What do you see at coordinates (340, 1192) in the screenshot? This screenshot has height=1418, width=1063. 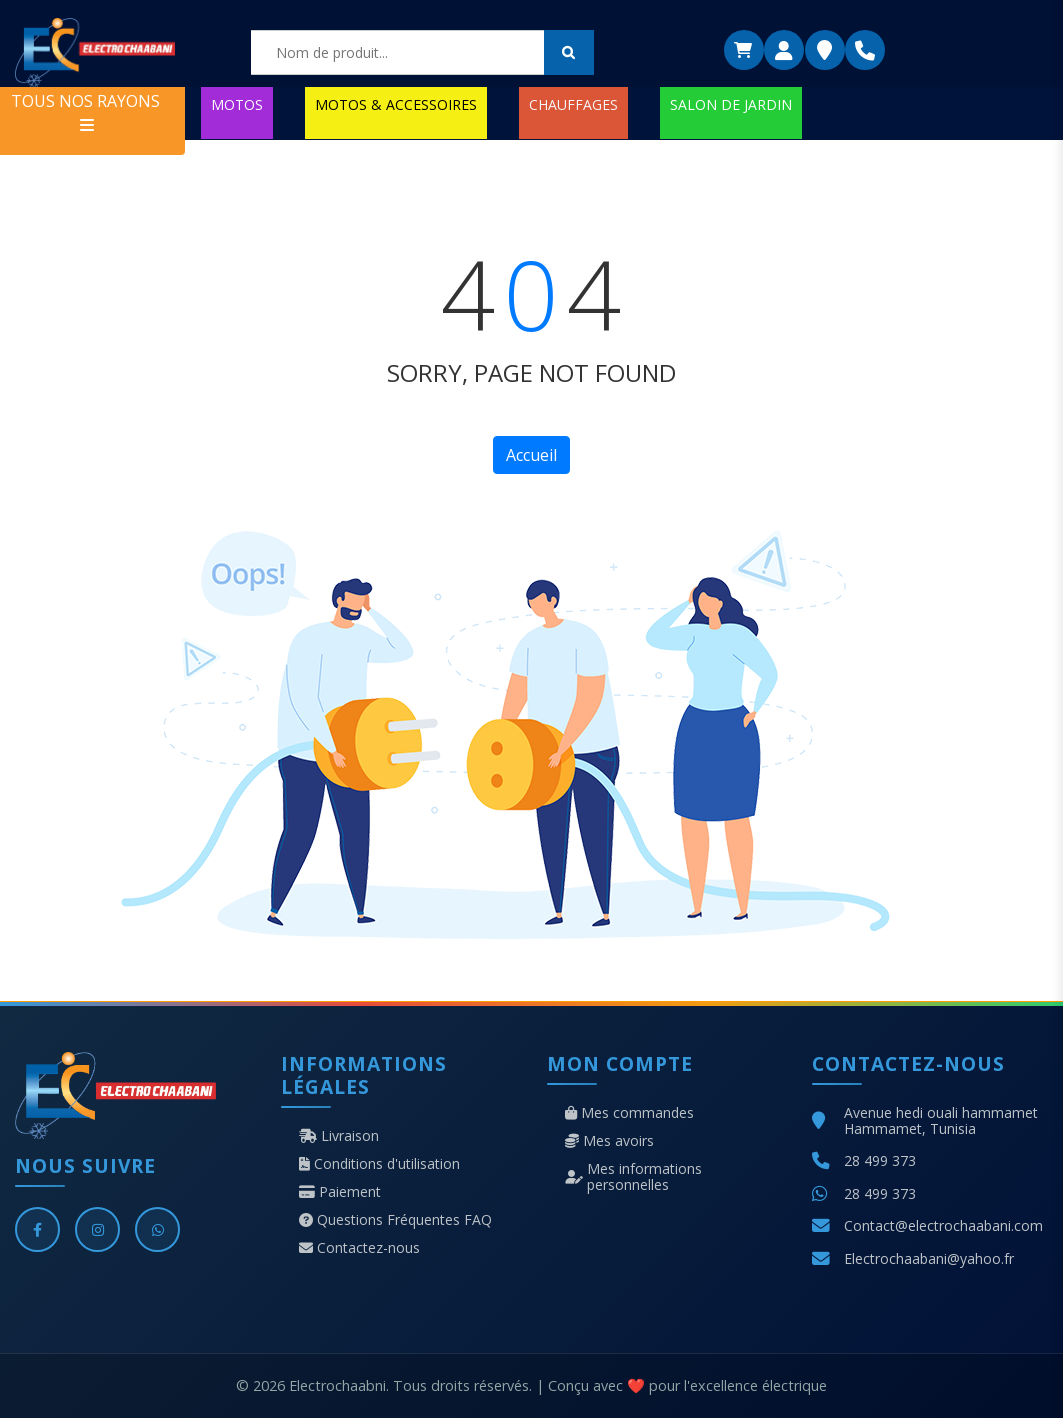 I see `Paiement` at bounding box center [340, 1192].